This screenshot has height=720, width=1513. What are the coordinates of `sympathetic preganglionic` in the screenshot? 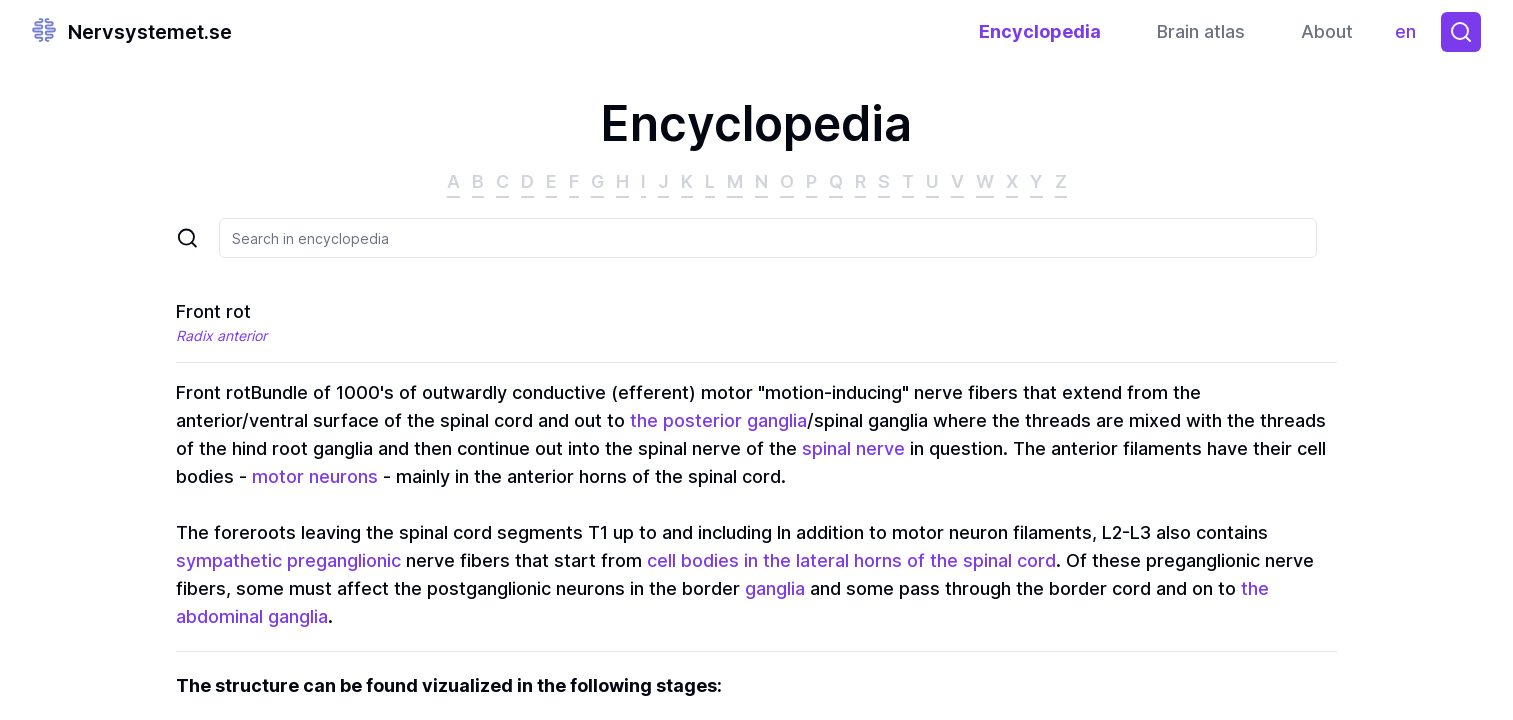 It's located at (288, 560).